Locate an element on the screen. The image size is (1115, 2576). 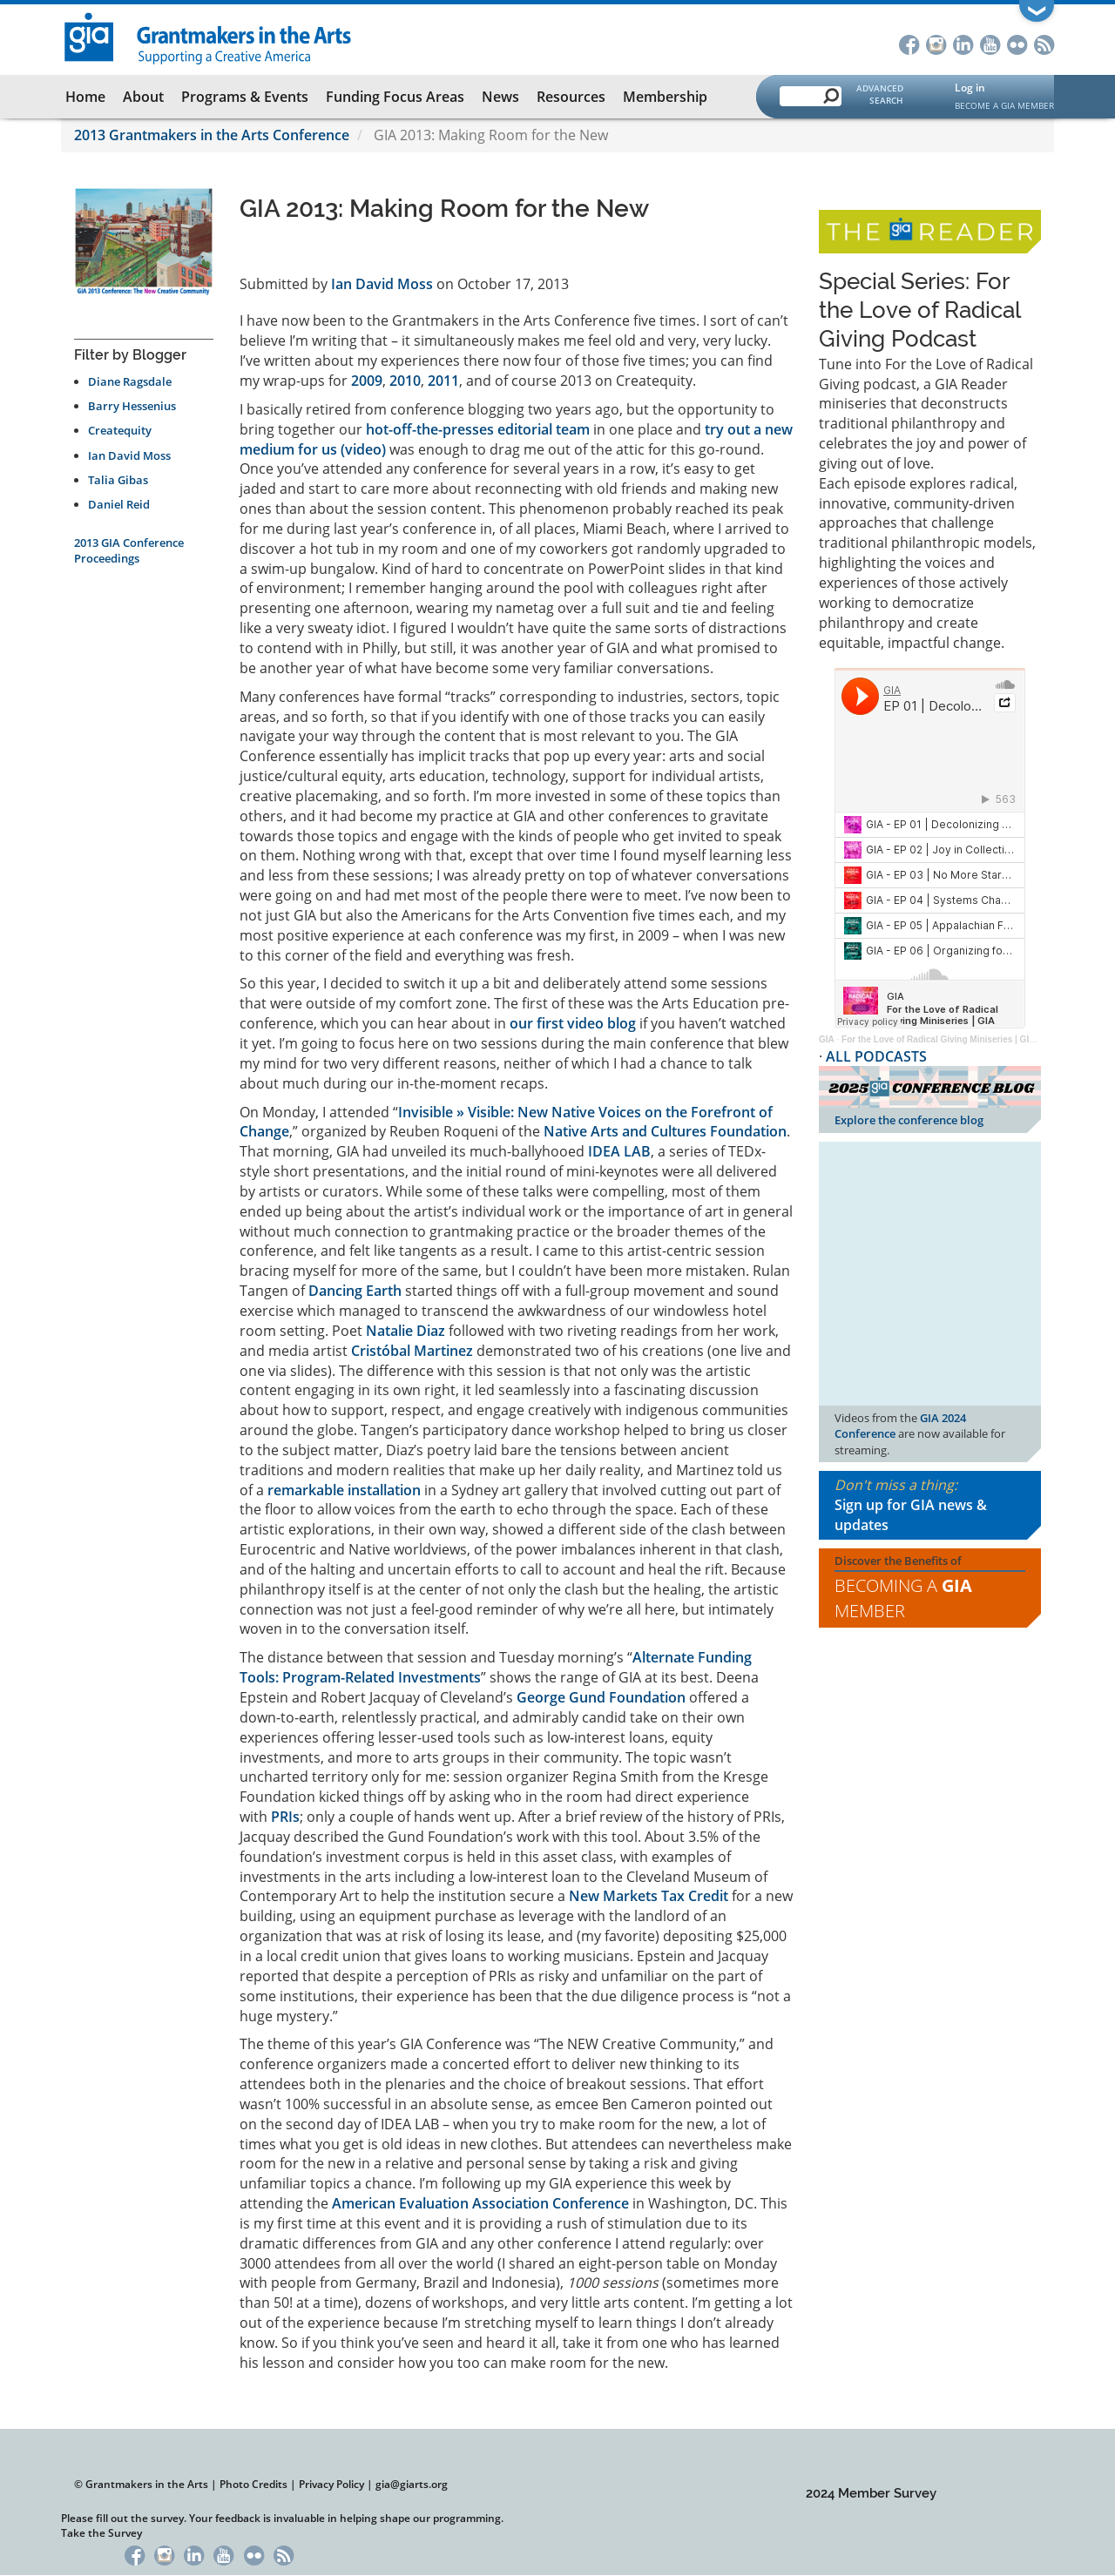
Become a GIA Member is located at coordinates (1004, 105).